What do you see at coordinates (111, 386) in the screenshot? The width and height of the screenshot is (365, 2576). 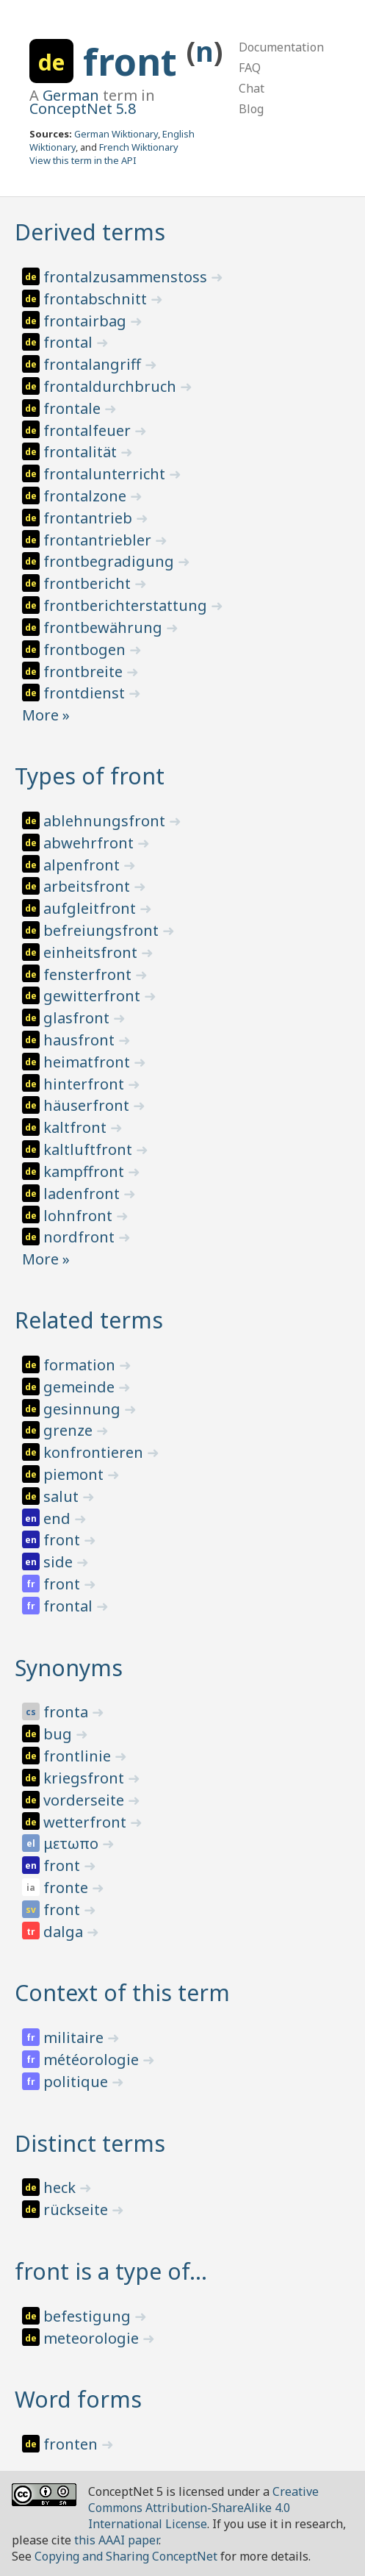 I see `frontaldurchbruch` at bounding box center [111, 386].